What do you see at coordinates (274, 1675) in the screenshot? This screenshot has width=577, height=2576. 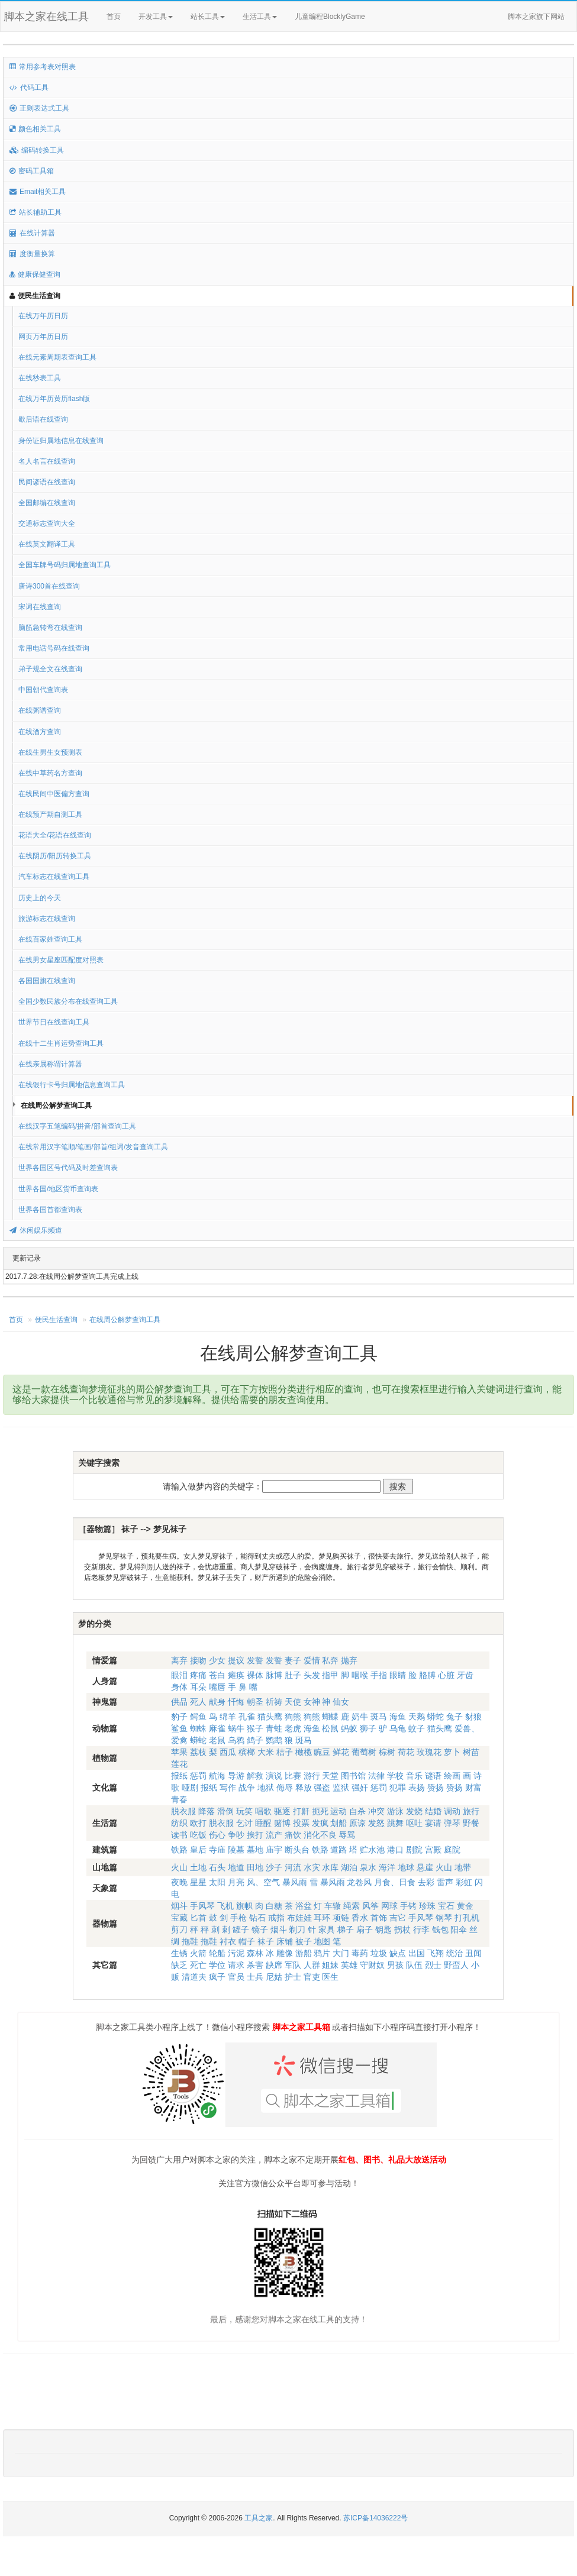 I see `脉博` at bounding box center [274, 1675].